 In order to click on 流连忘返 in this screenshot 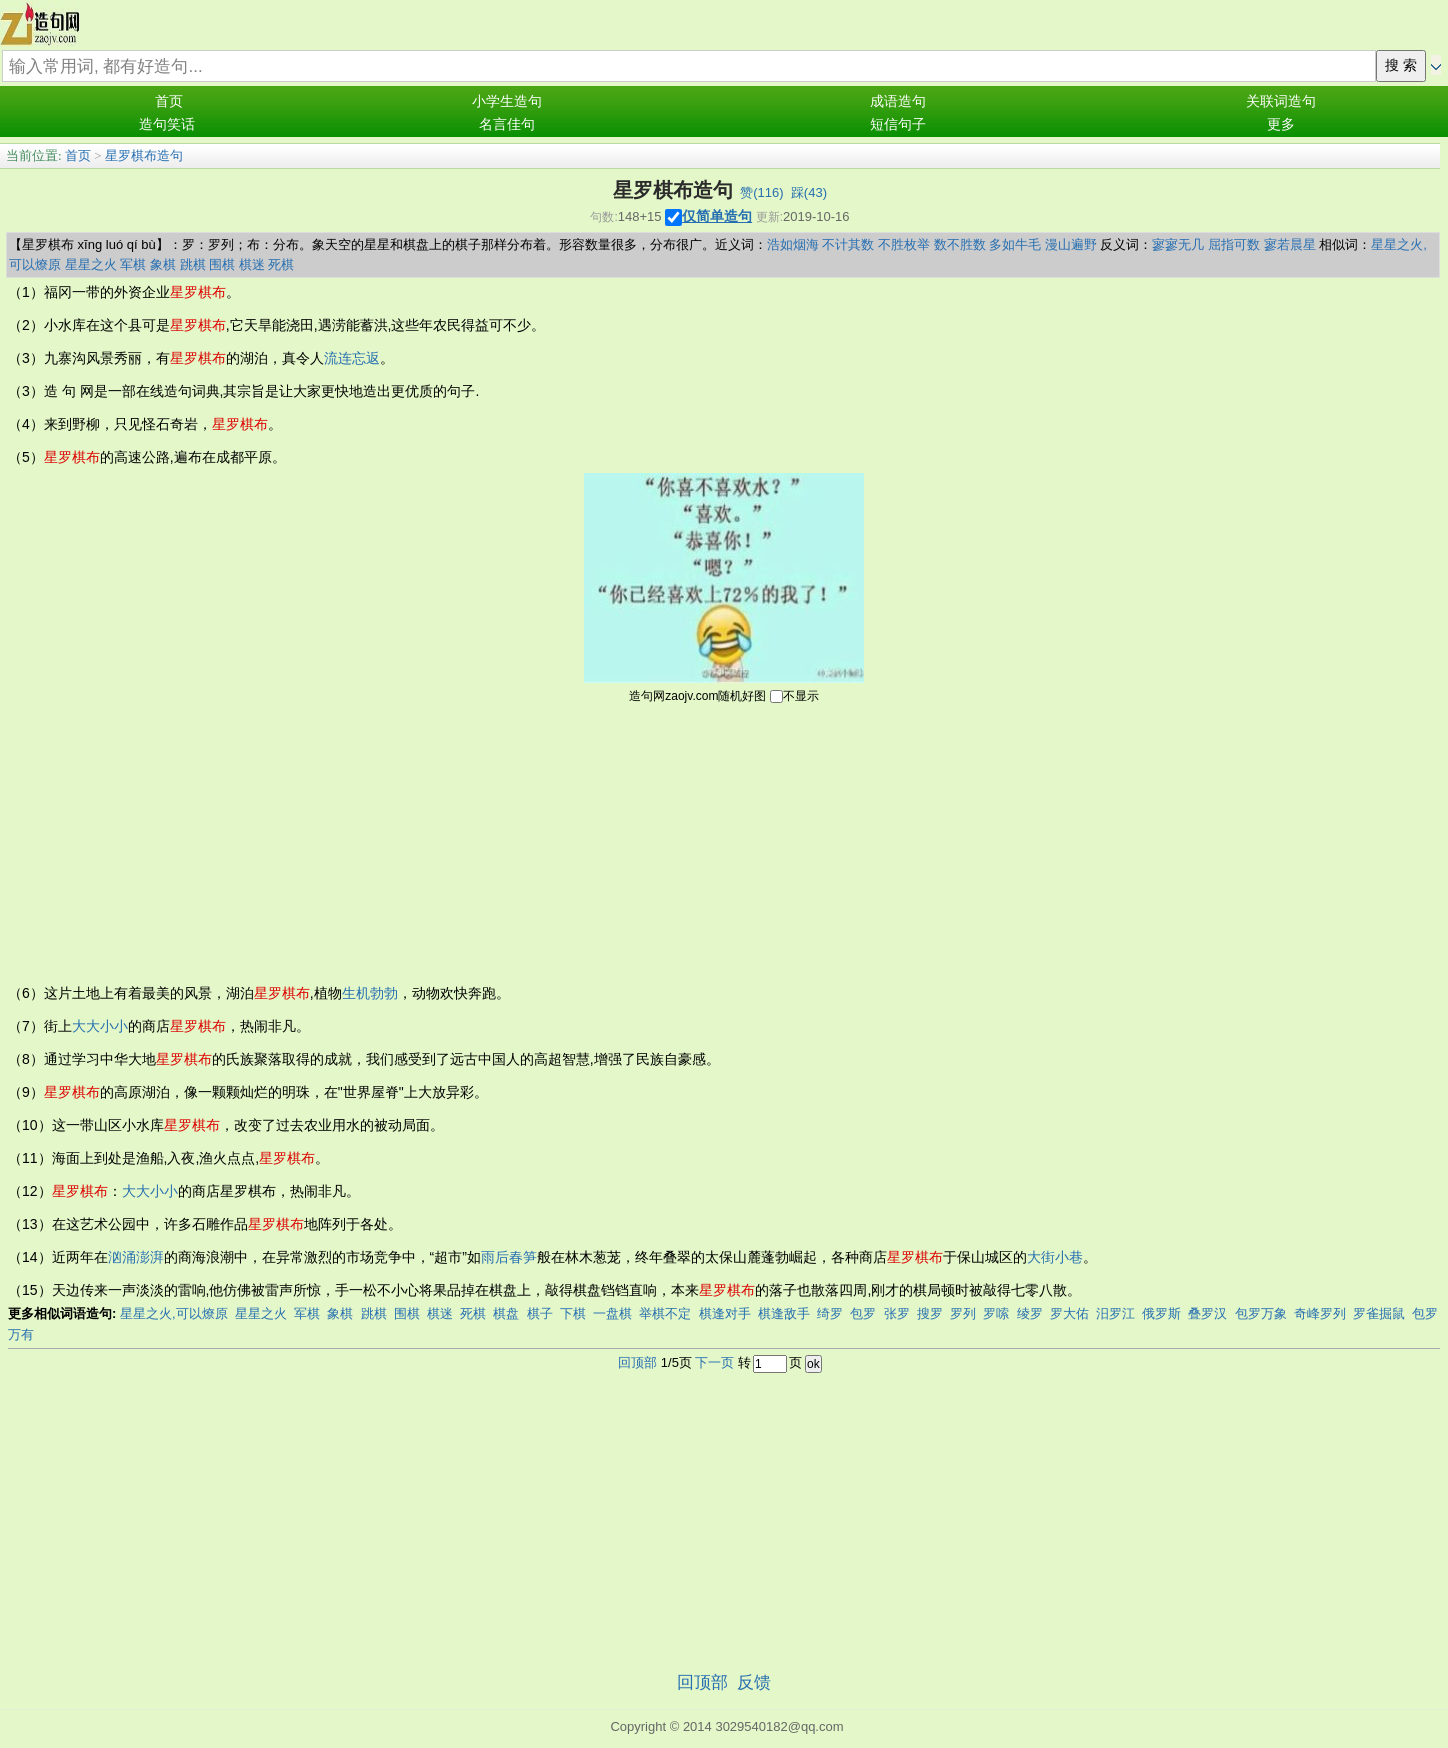, I will do `click(352, 358)`.